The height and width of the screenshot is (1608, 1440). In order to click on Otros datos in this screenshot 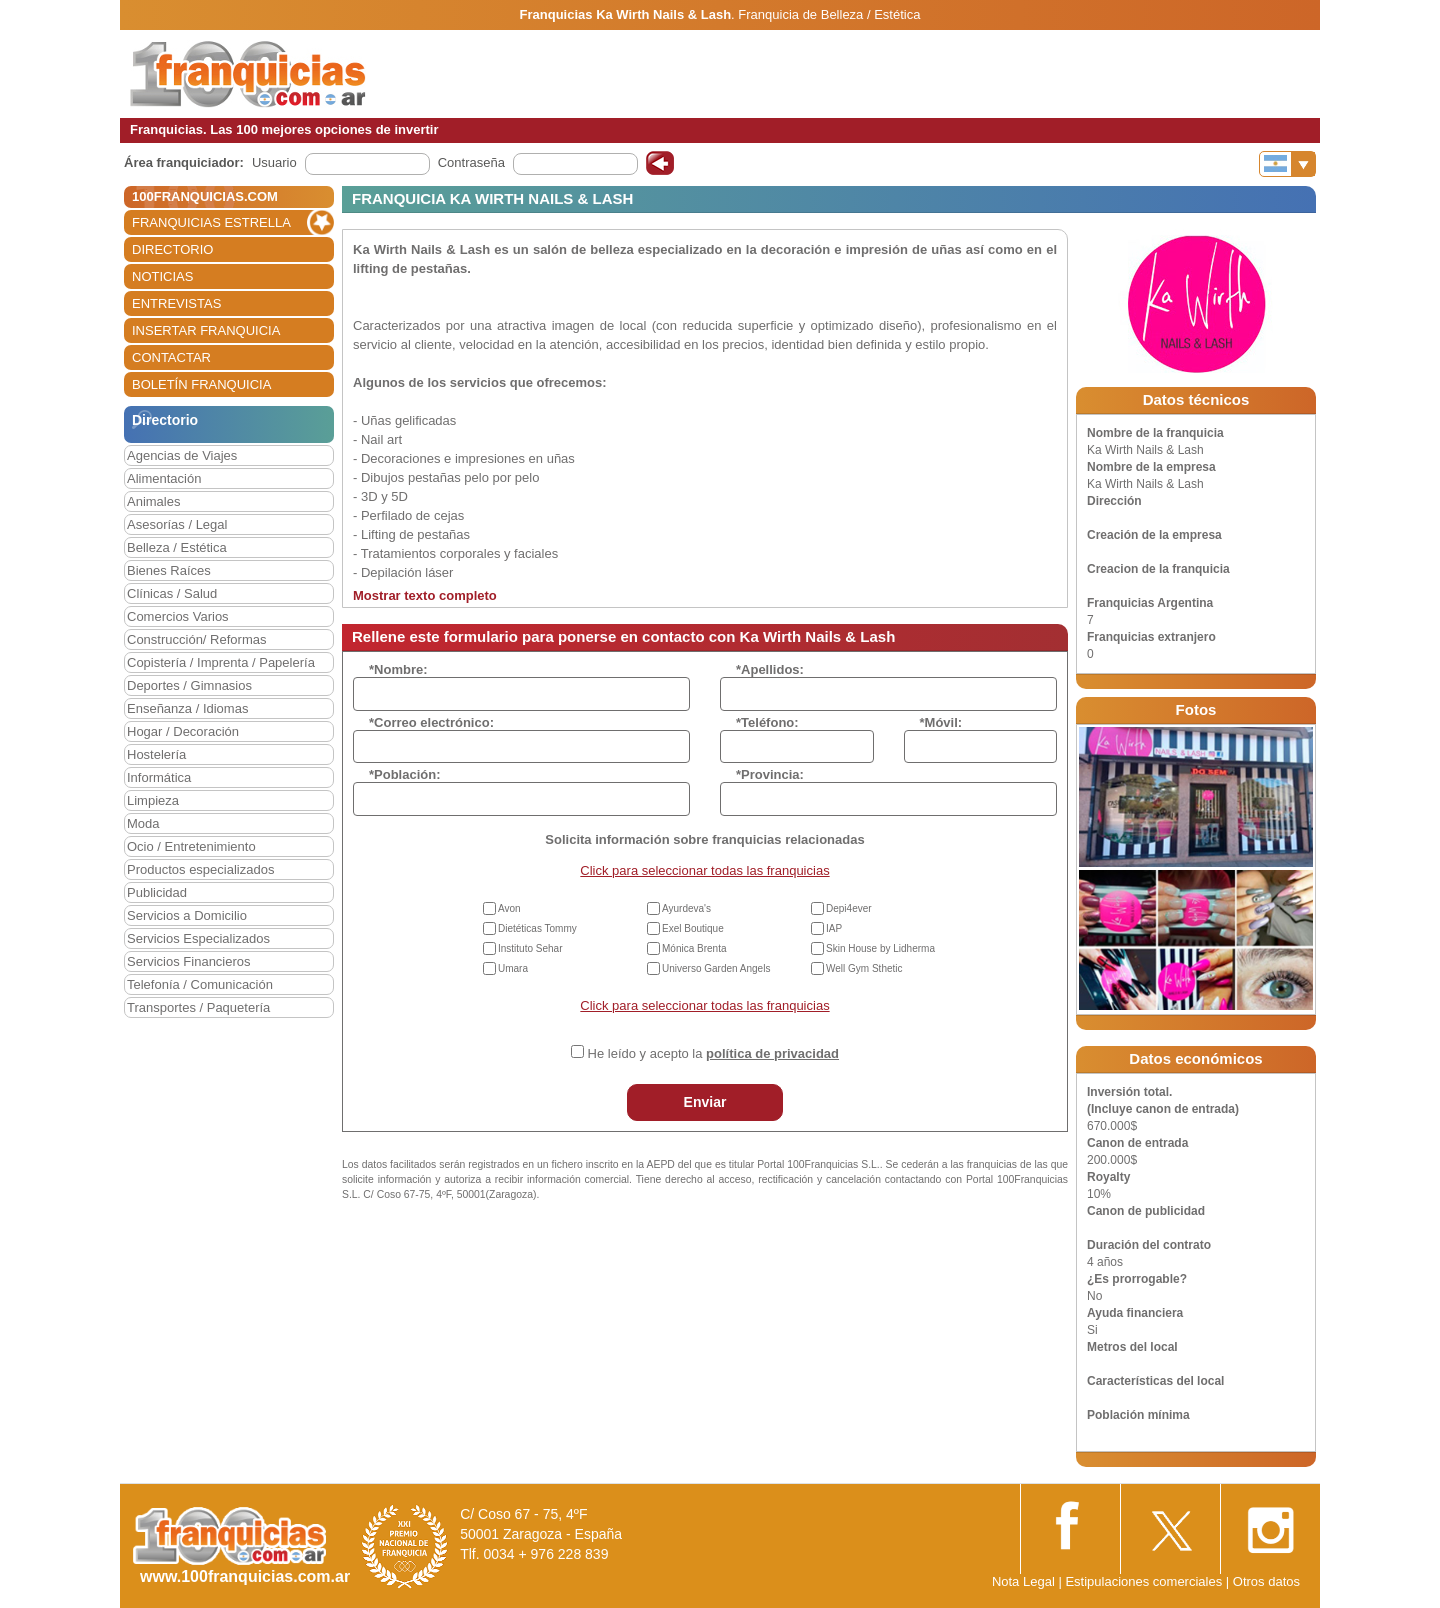, I will do `click(1266, 1581)`.